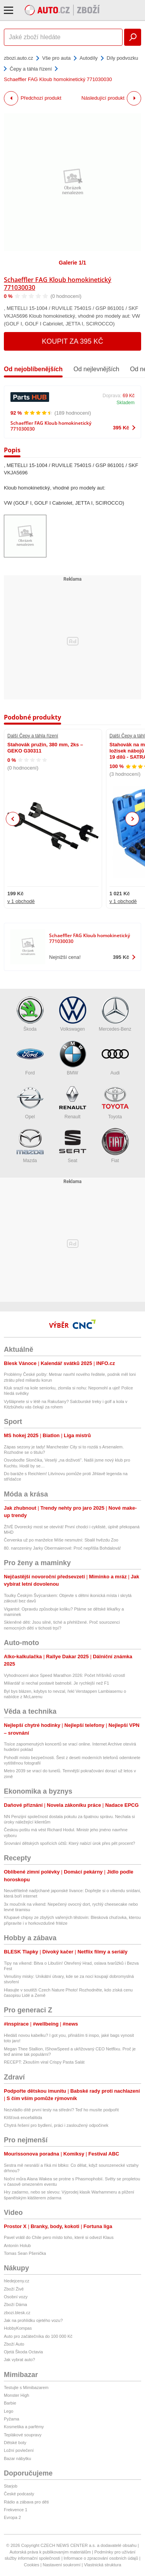 The width and height of the screenshot is (145, 2576). I want to click on Mercedes-Benz, so click(115, 1014).